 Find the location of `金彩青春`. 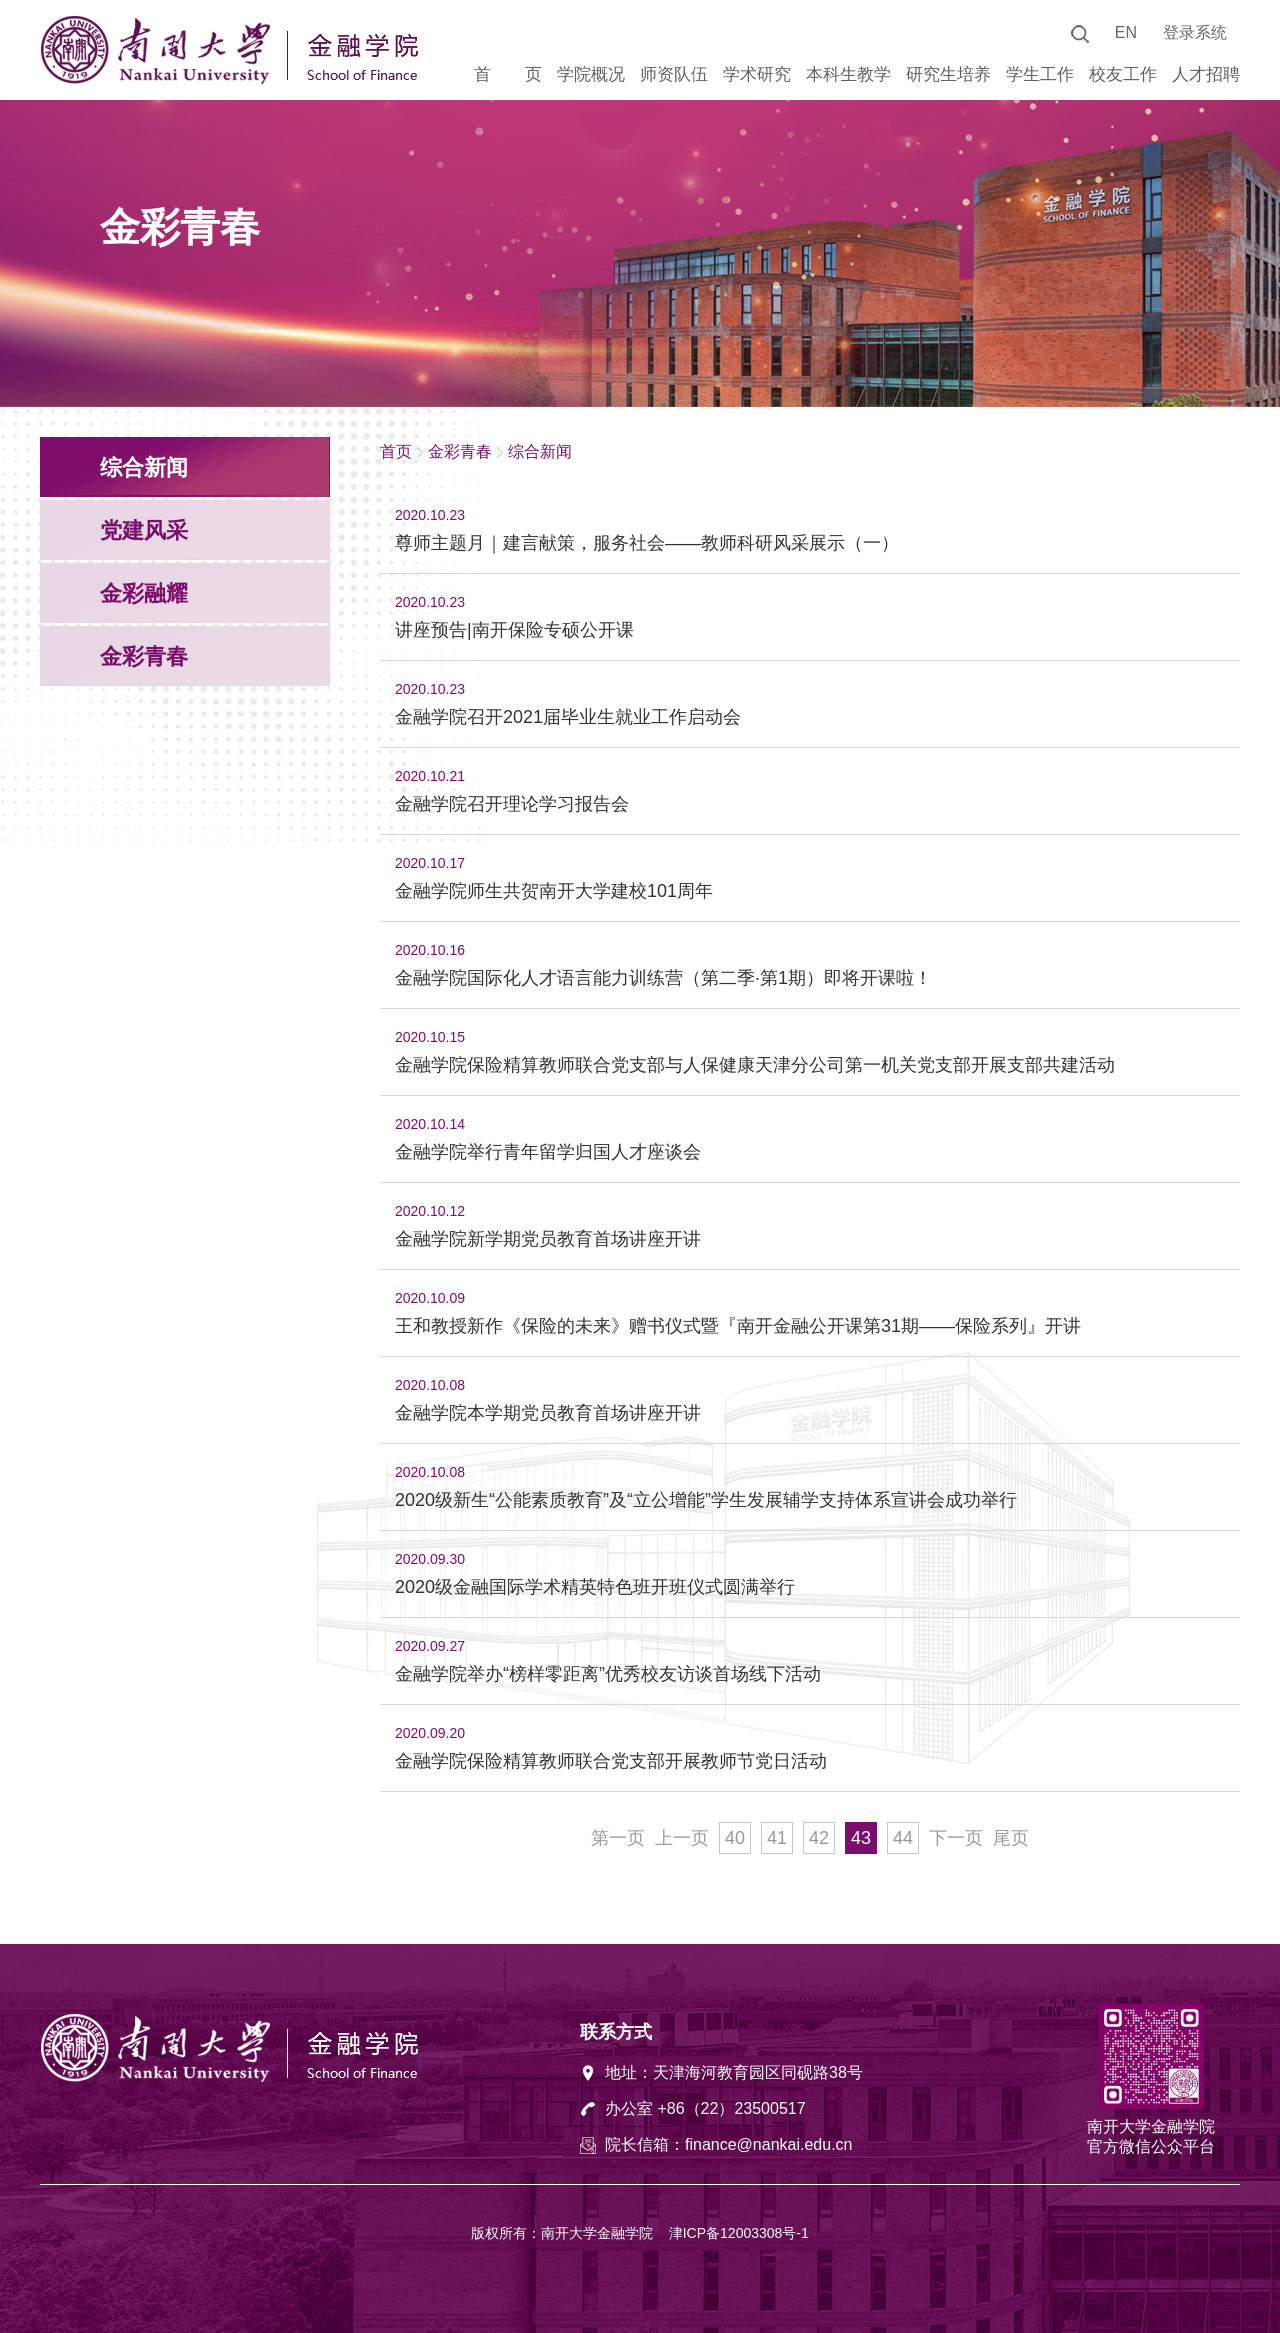

金彩青春 is located at coordinates (460, 451).